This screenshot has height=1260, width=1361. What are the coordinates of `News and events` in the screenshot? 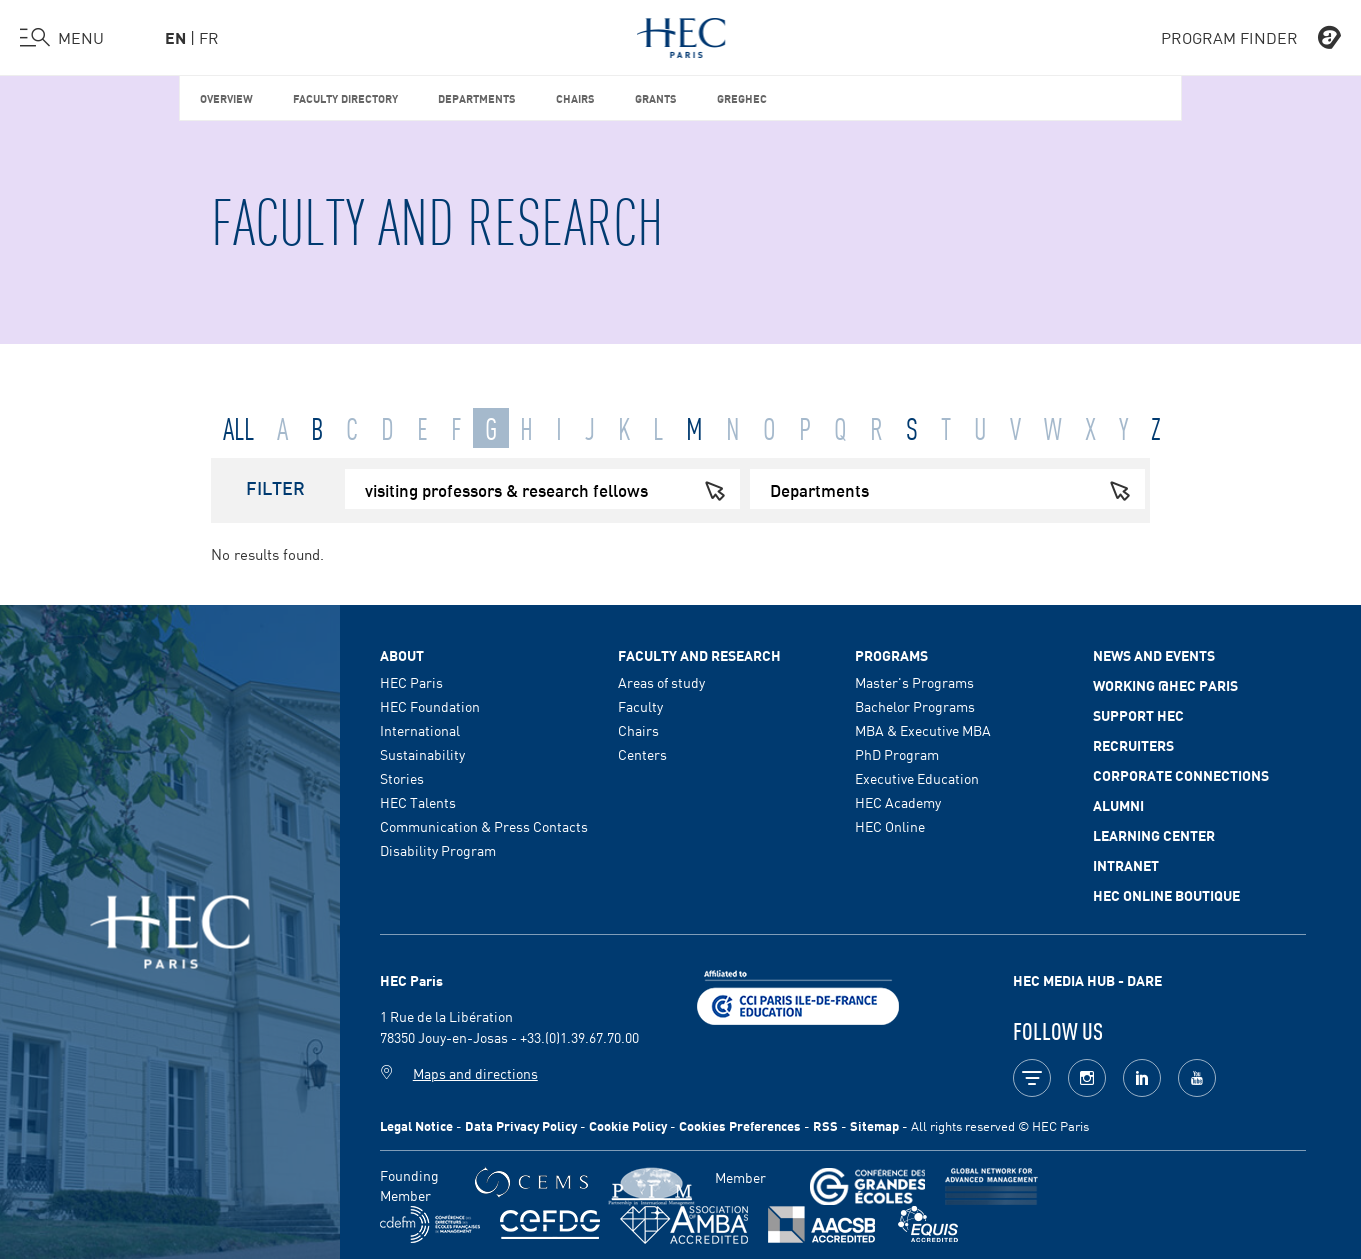 It's located at (1154, 655).